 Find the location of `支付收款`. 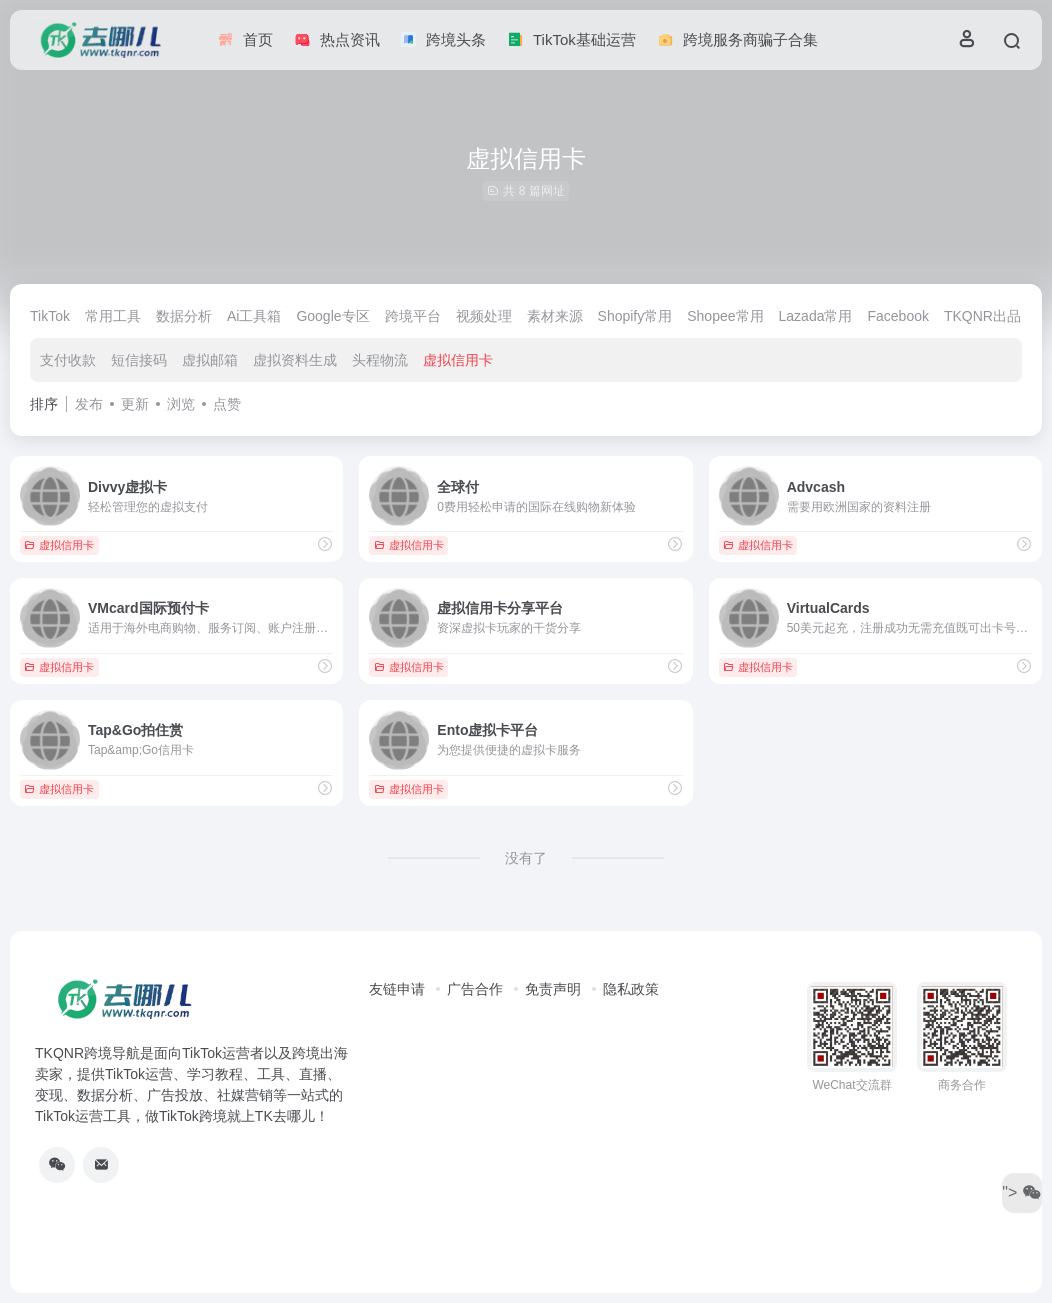

支付收款 is located at coordinates (68, 360).